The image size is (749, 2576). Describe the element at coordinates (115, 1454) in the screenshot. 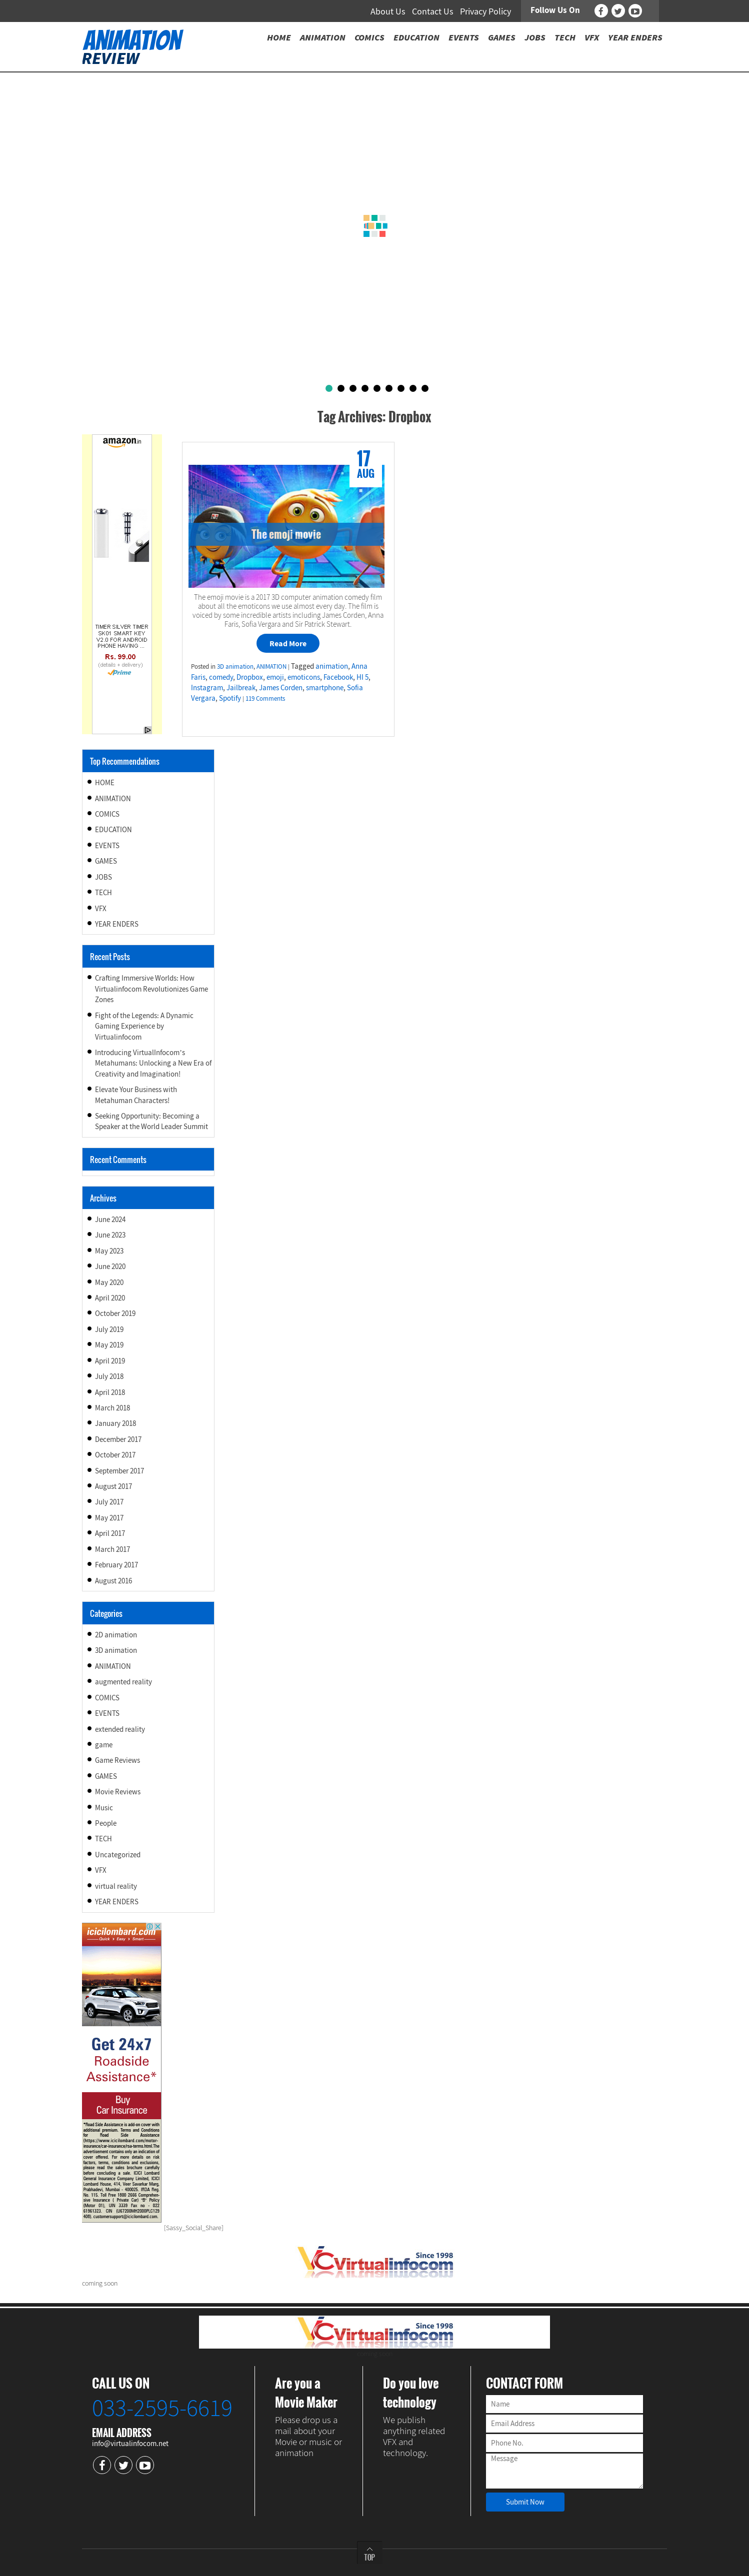

I see `October 2017` at that location.